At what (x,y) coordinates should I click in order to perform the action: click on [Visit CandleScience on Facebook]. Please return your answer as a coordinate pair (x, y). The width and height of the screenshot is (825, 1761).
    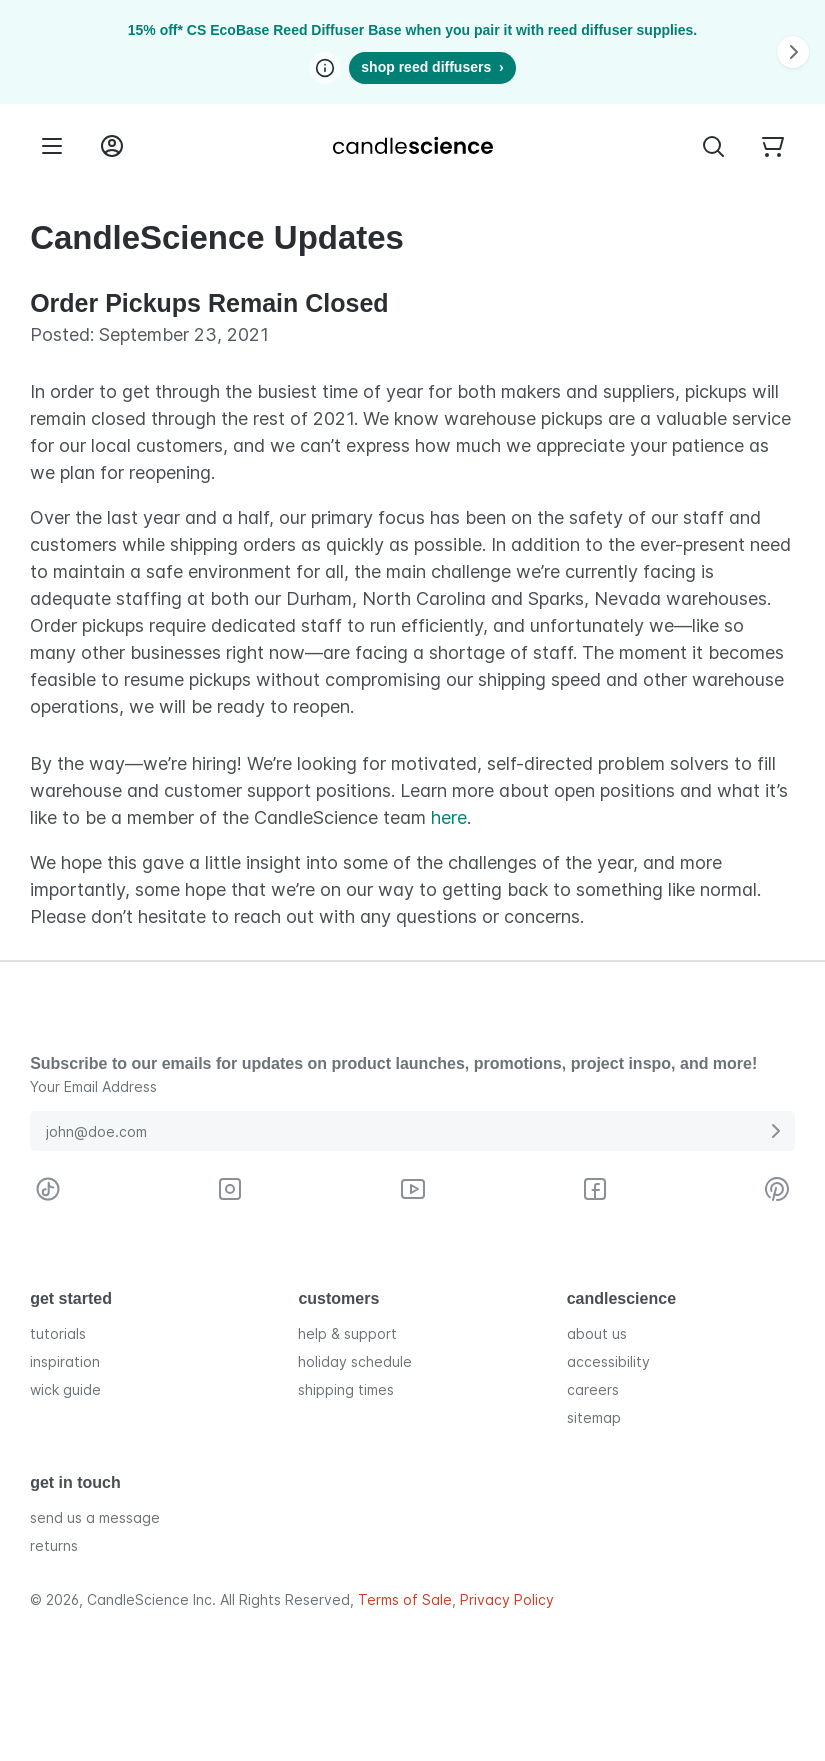
    Looking at the image, I should click on (595, 1189).